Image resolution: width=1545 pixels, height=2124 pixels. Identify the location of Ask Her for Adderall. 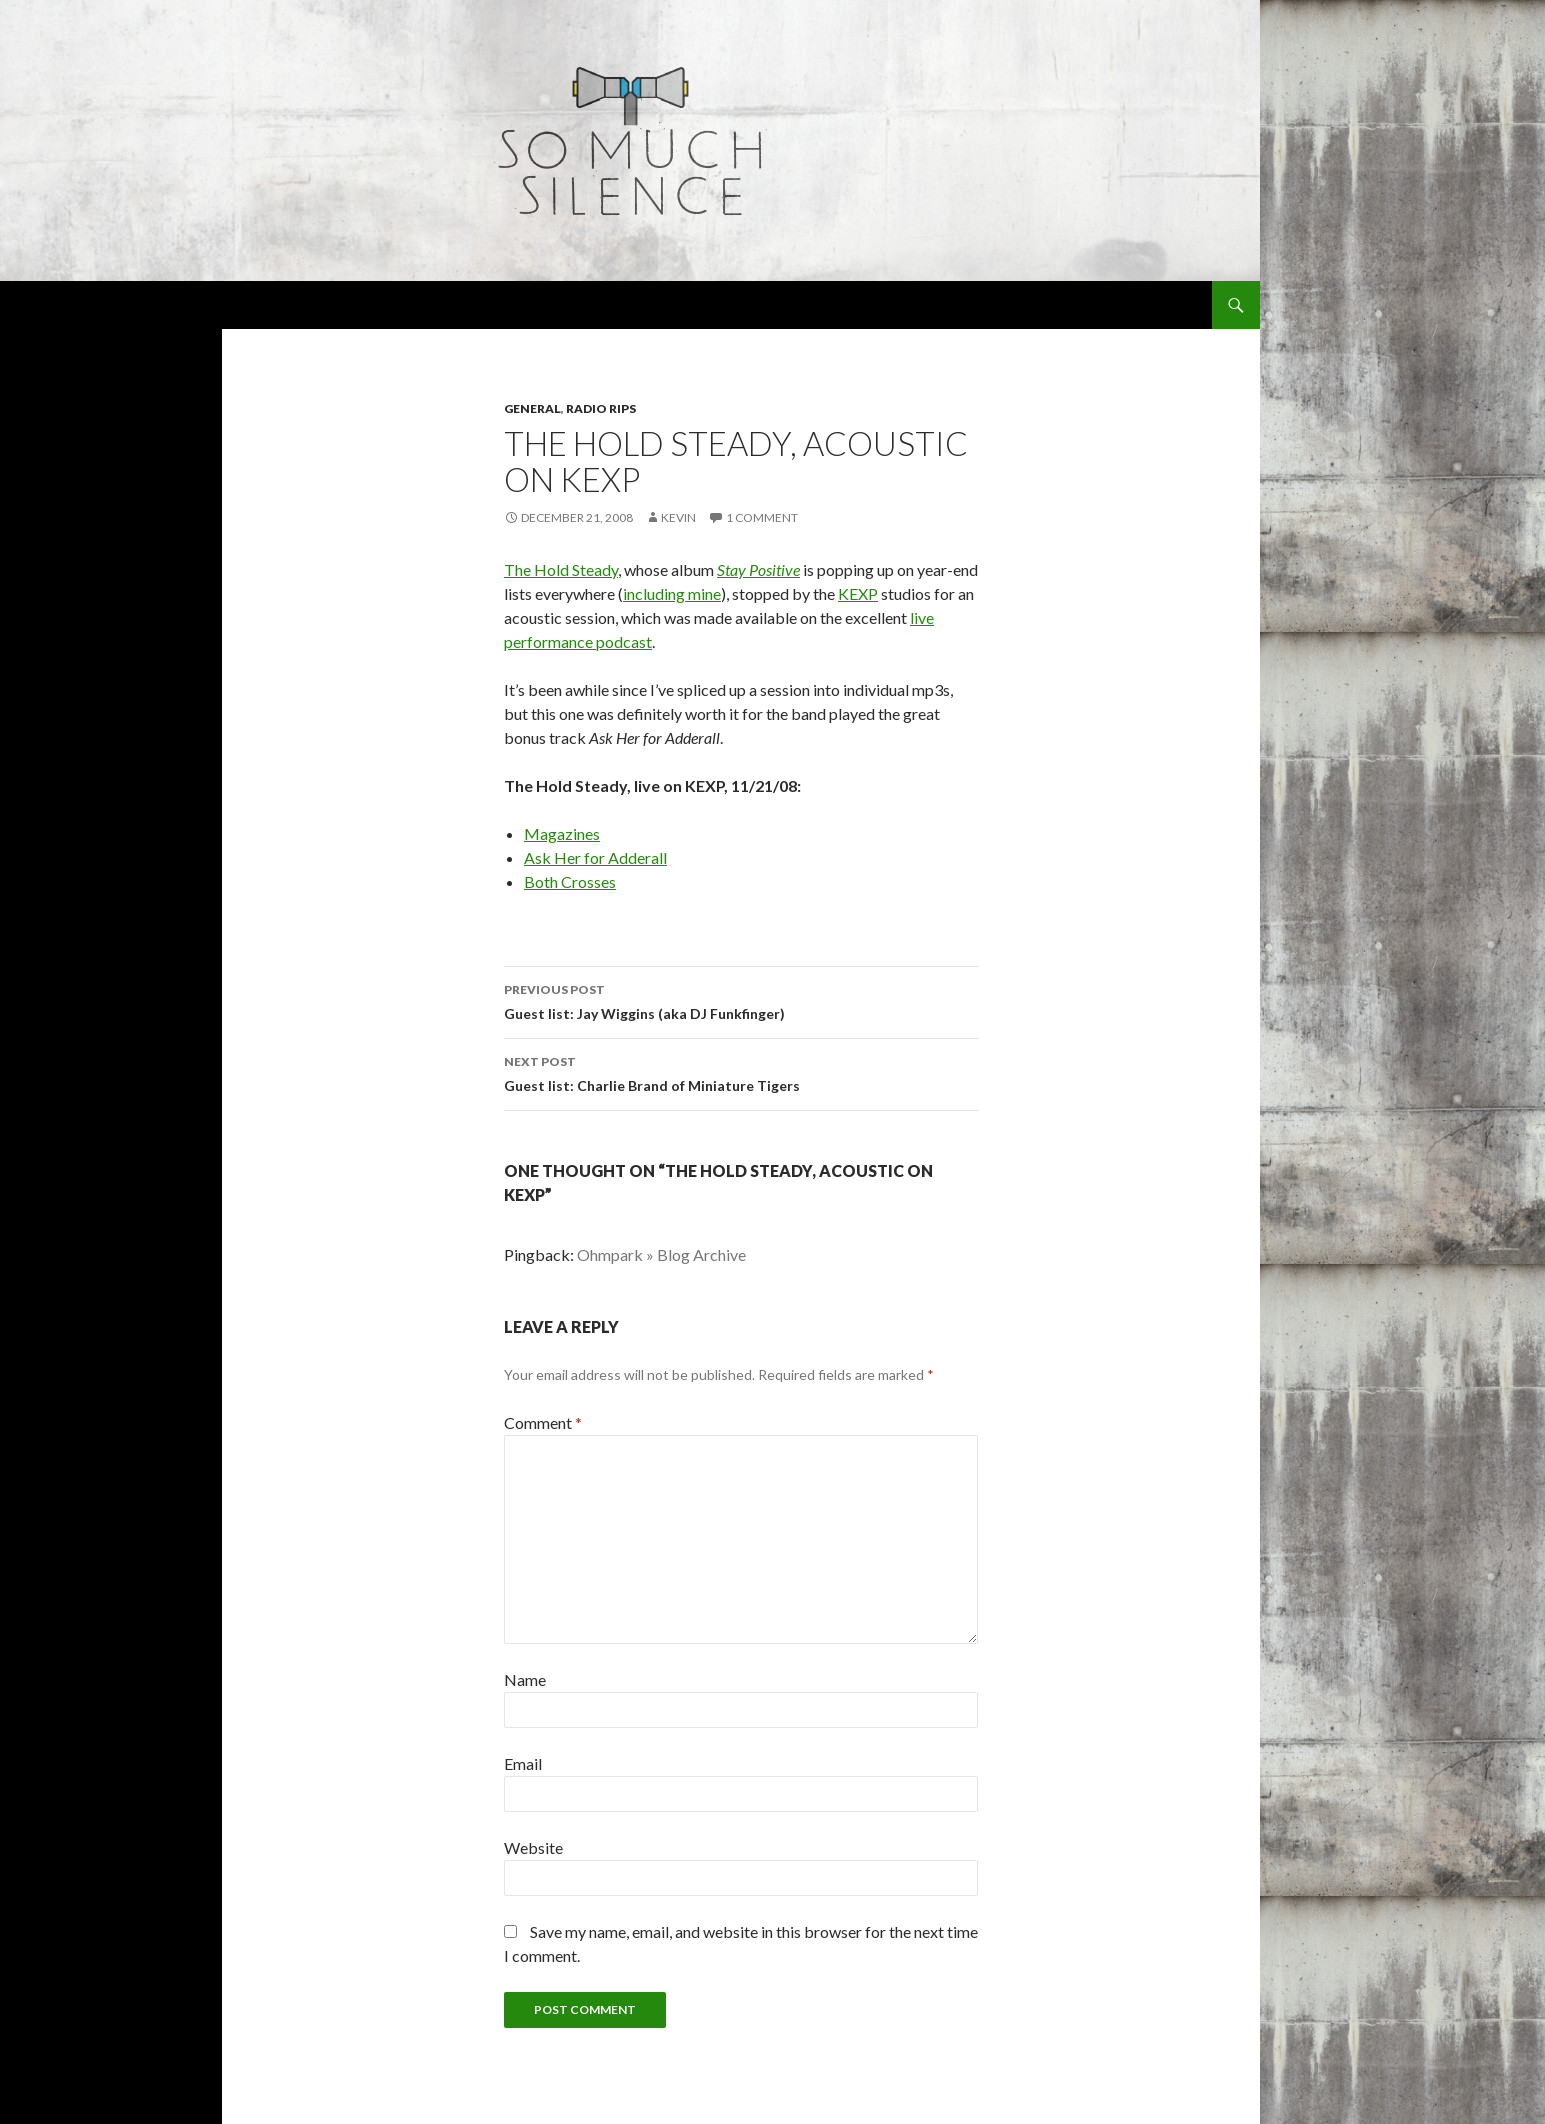
(595, 857).